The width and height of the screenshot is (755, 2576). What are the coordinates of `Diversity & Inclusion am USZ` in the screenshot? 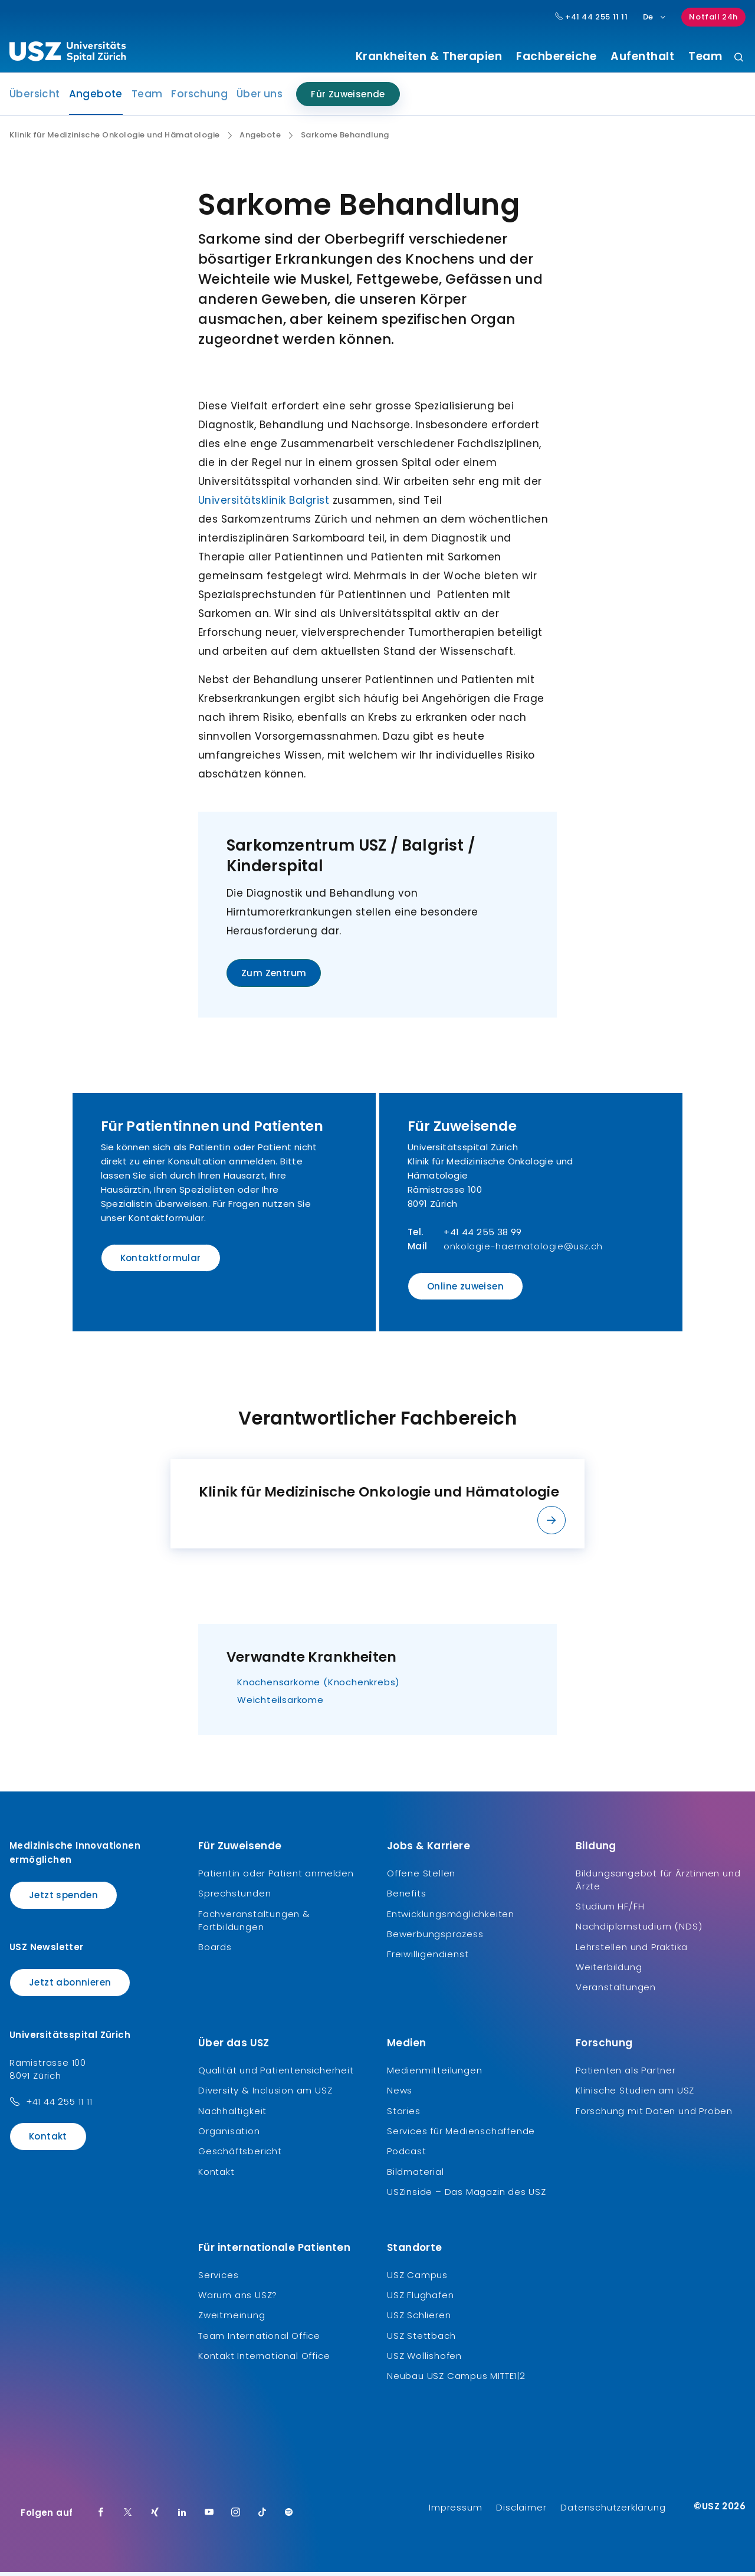 It's located at (265, 2094).